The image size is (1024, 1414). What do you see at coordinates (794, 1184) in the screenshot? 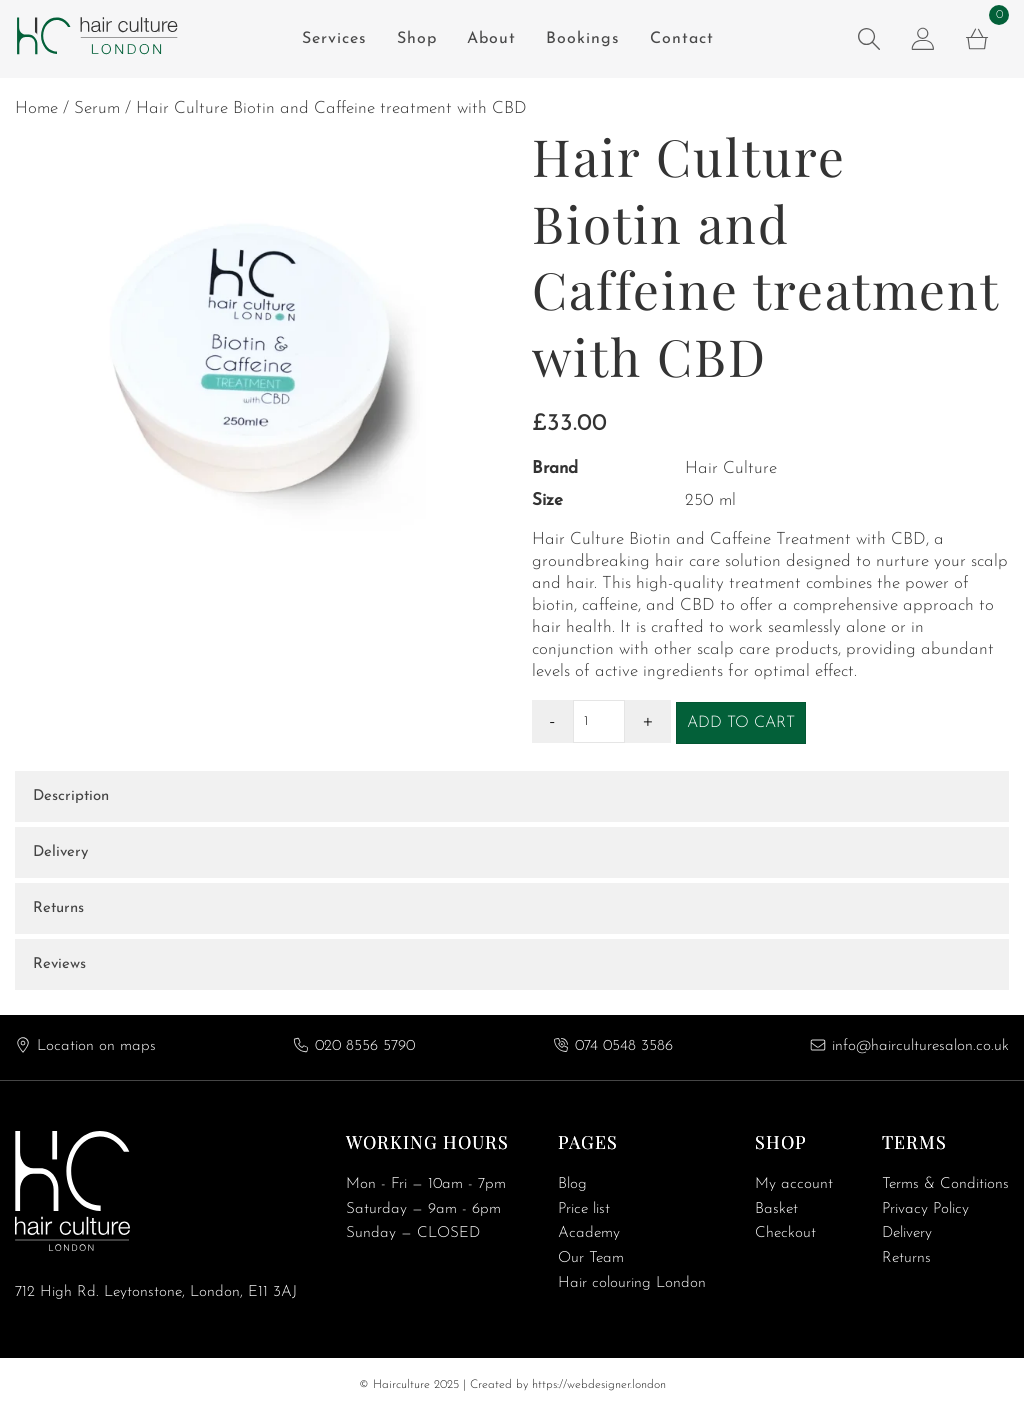
I see `My account` at bounding box center [794, 1184].